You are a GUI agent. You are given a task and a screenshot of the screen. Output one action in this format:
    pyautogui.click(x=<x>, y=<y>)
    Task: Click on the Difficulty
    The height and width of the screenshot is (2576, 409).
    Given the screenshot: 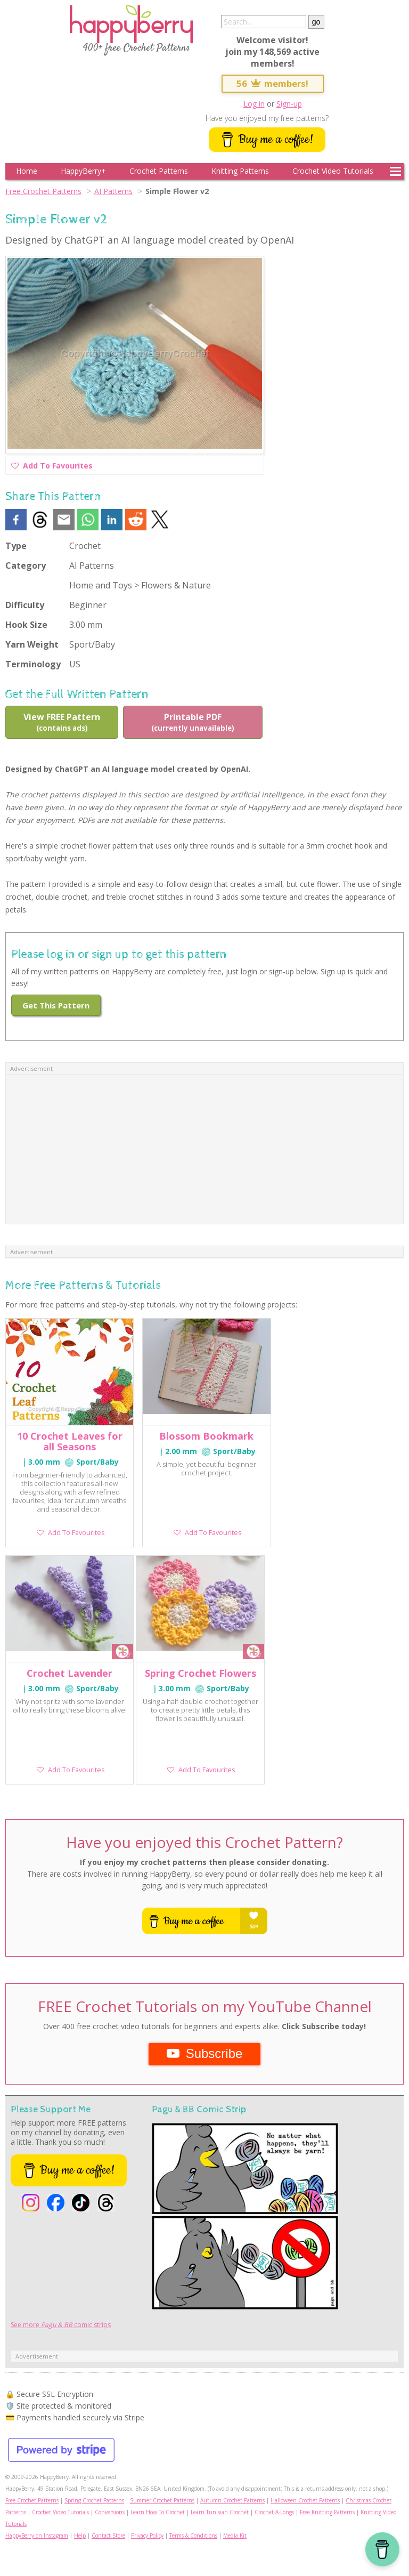 What is the action you would take?
    pyautogui.click(x=24, y=605)
    